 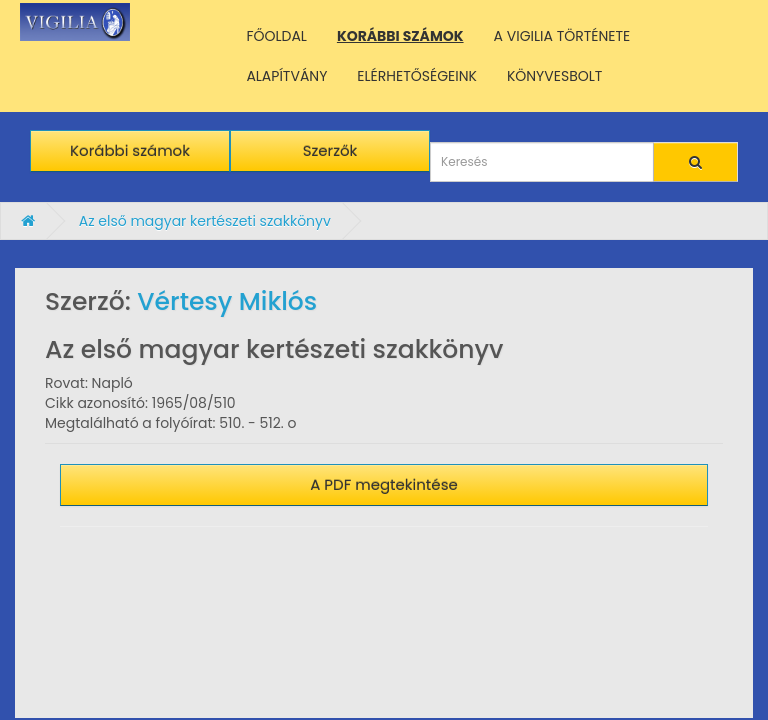 I want to click on KORÁBBI SZÁMOK, so click(x=400, y=36).